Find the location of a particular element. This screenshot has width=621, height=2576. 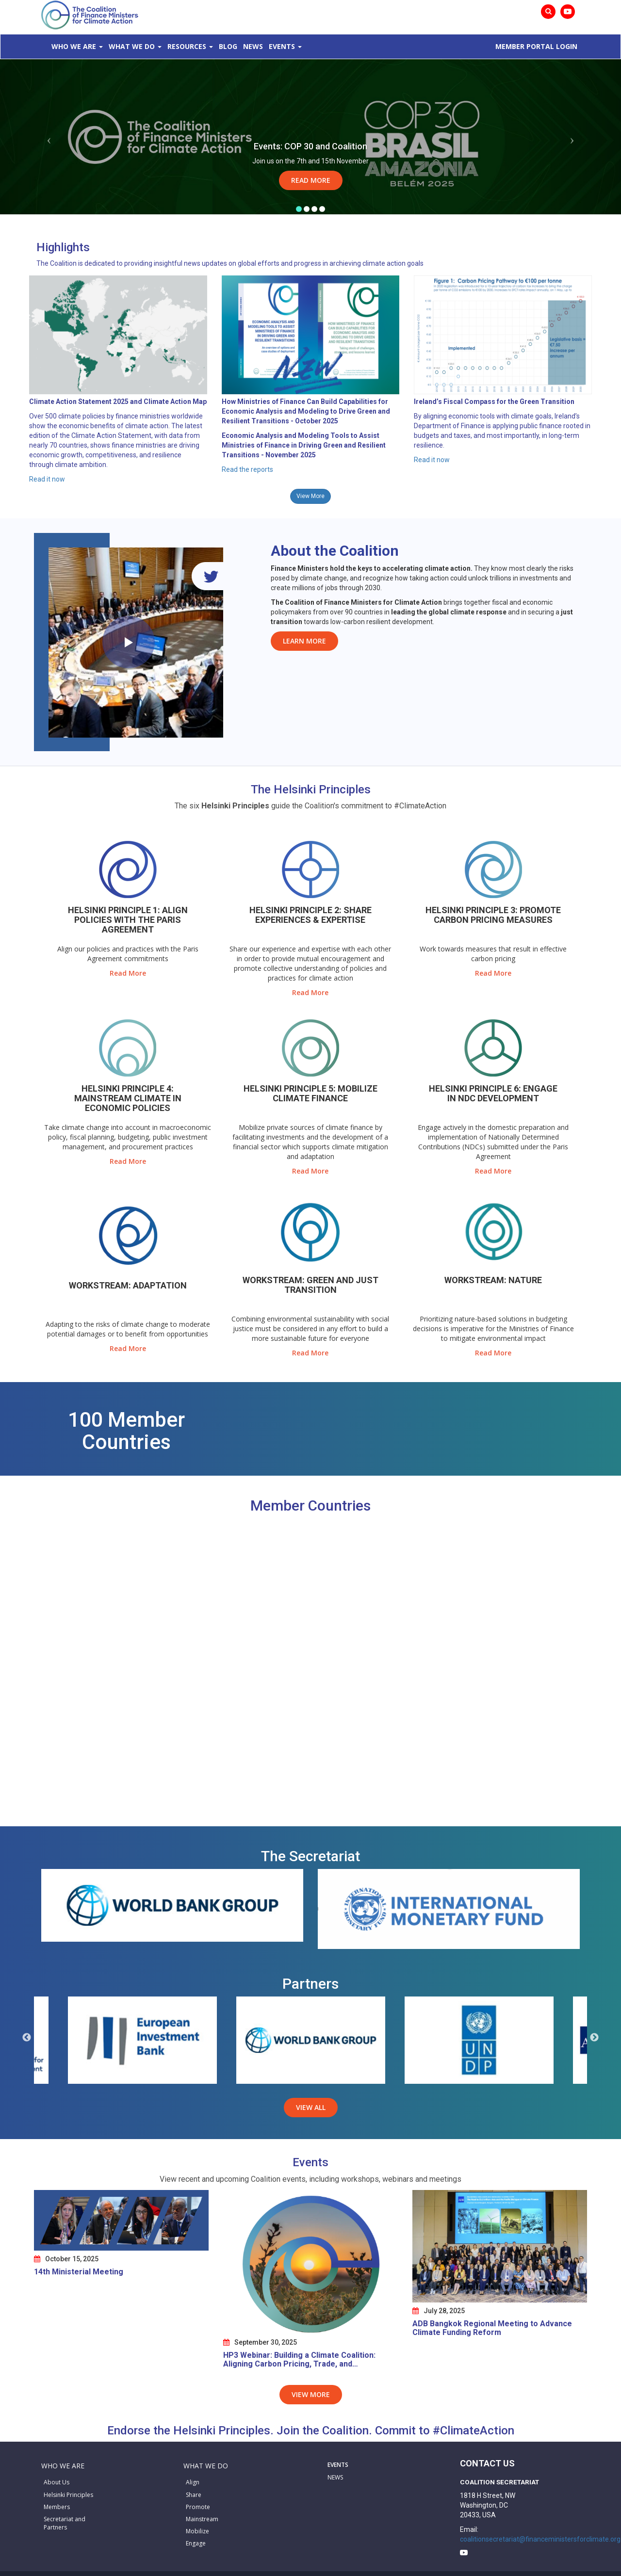

MEMBER PORTAL LOGIN is located at coordinates (536, 46).